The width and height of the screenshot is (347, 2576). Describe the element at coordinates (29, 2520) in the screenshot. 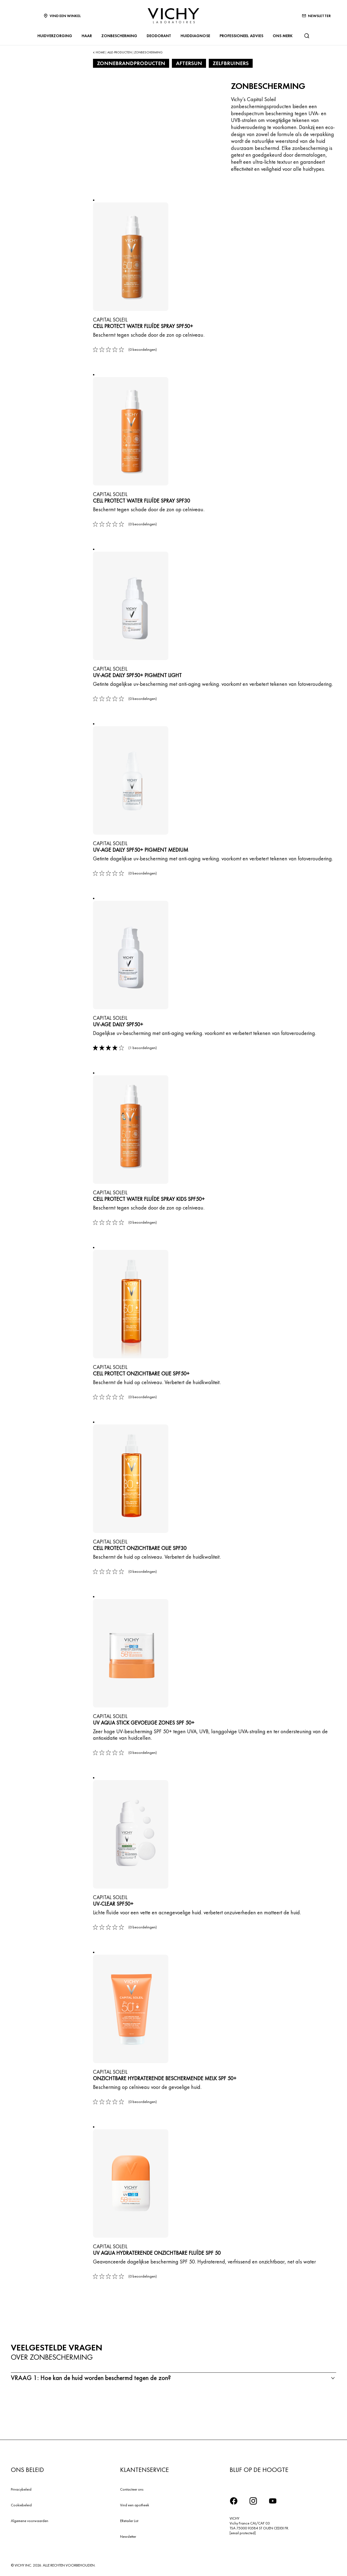

I see `Algemene voorwaarden` at that location.